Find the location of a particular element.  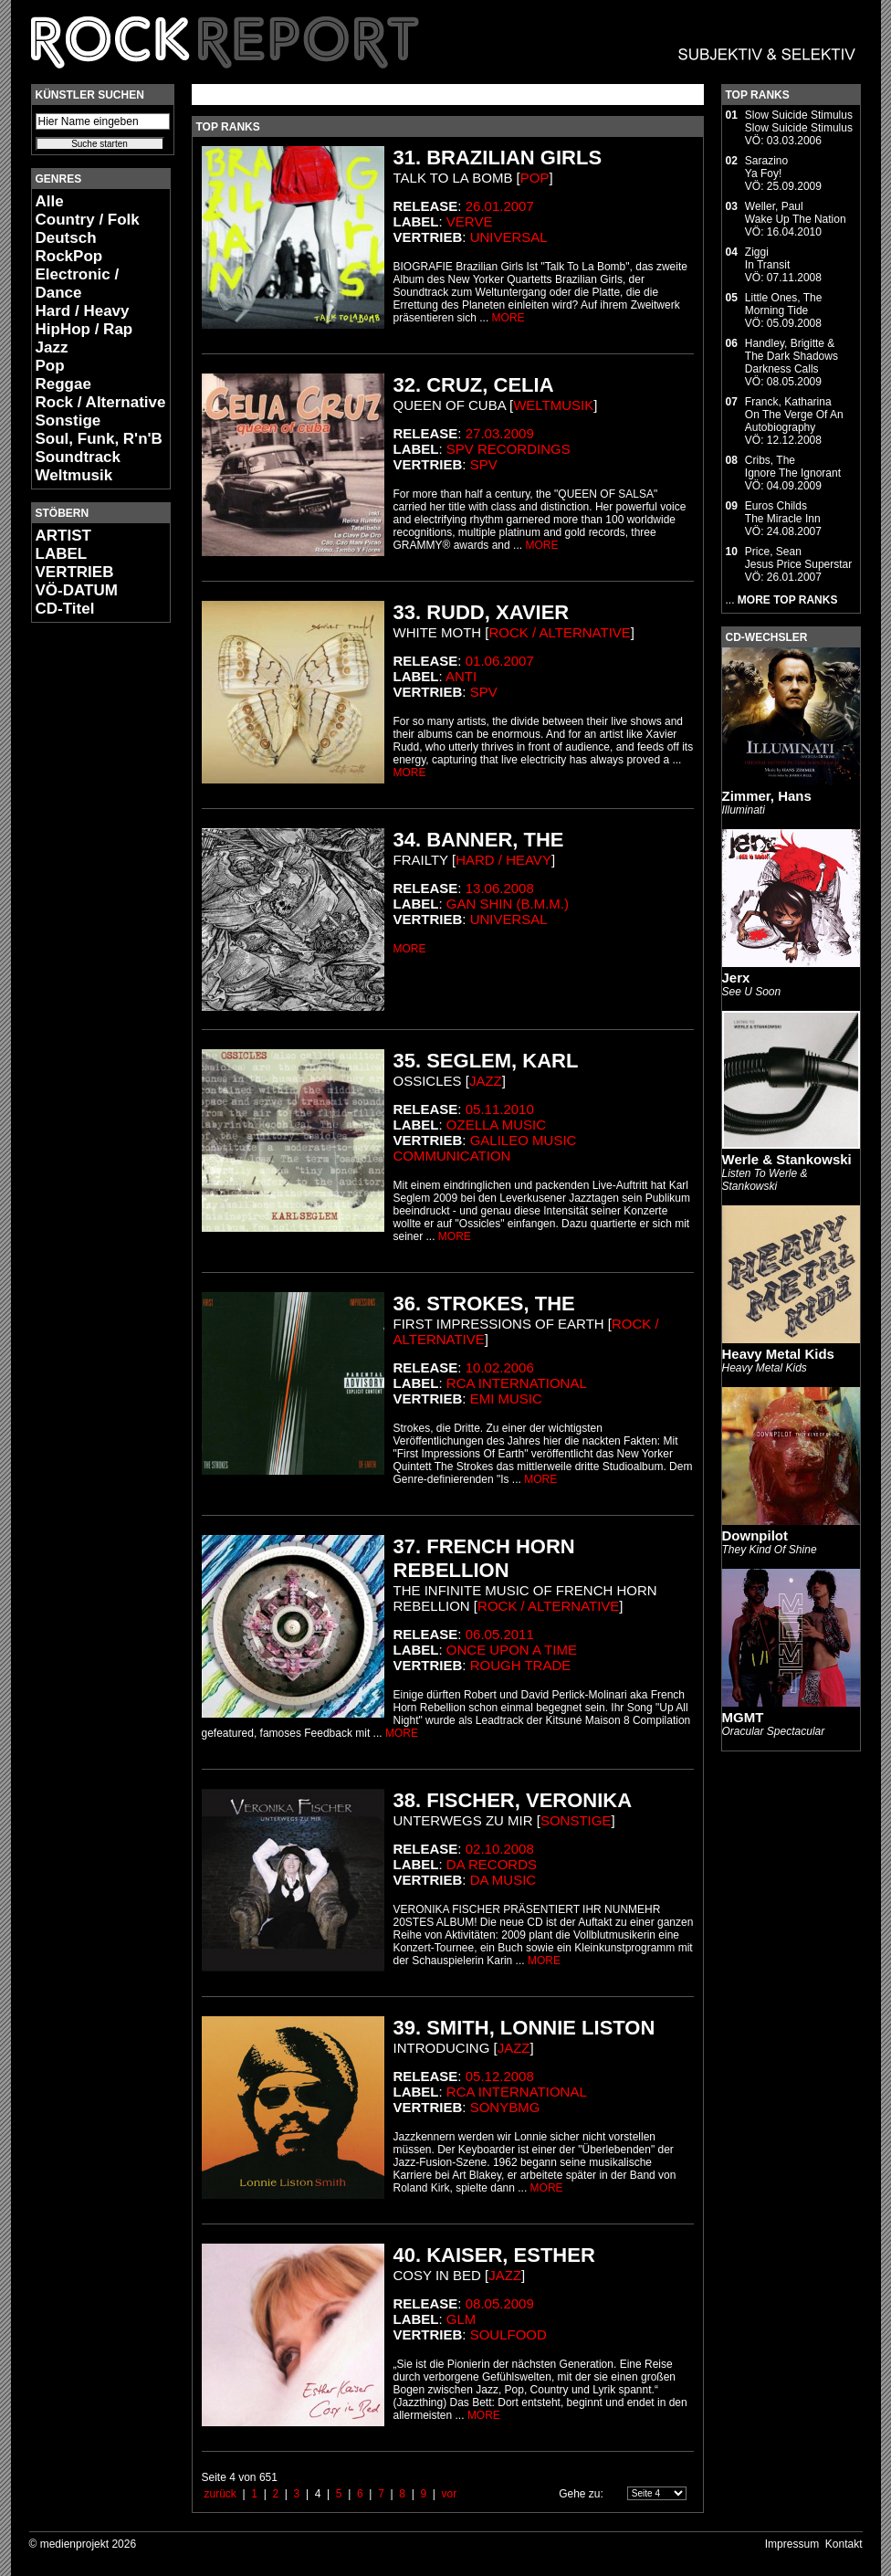

Jerx is located at coordinates (736, 977).